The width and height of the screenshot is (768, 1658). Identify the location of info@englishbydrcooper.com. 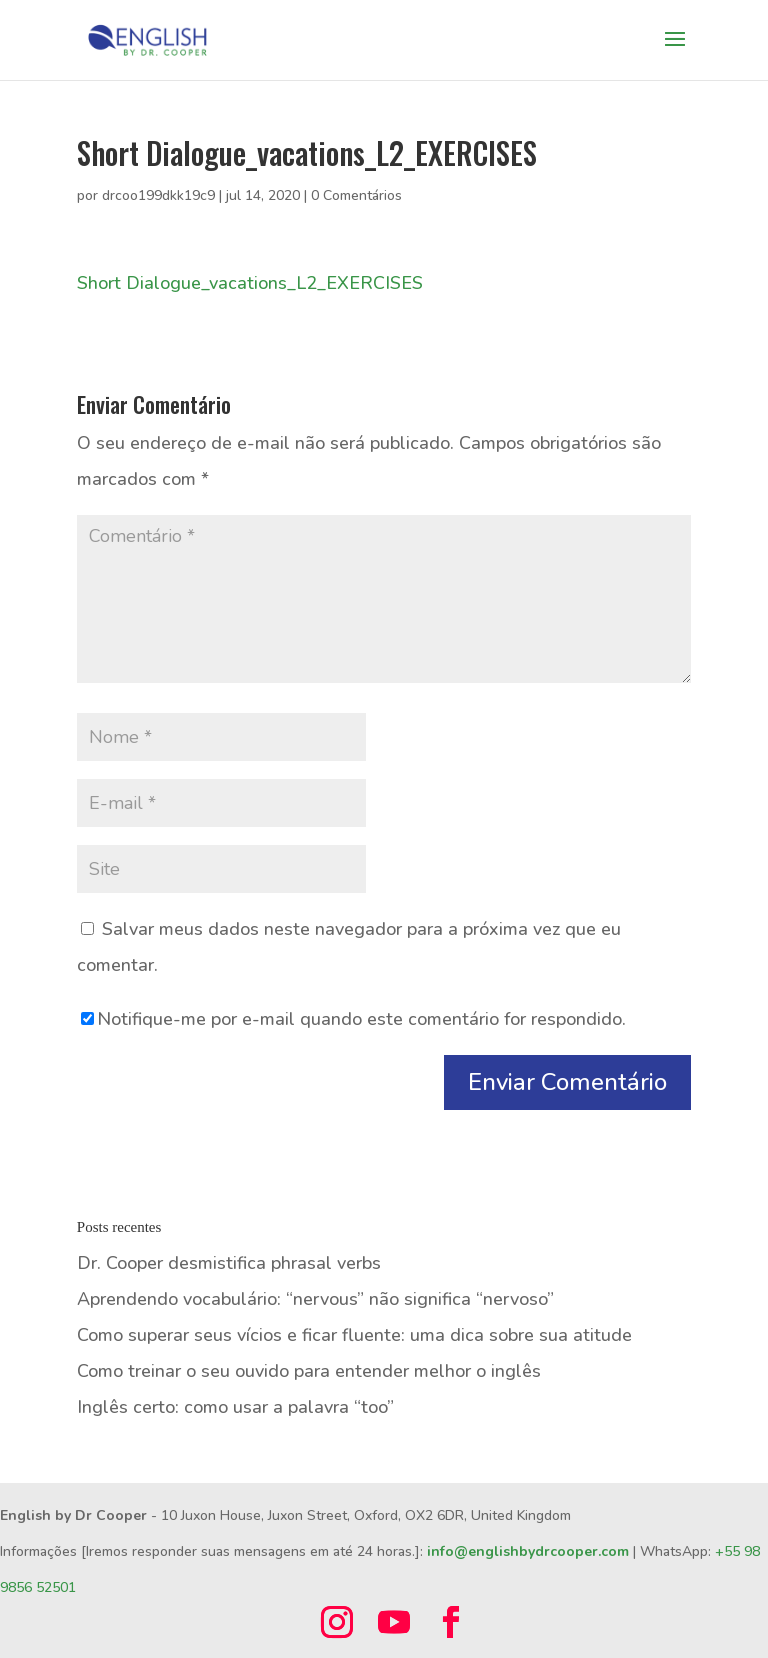
(528, 1551).